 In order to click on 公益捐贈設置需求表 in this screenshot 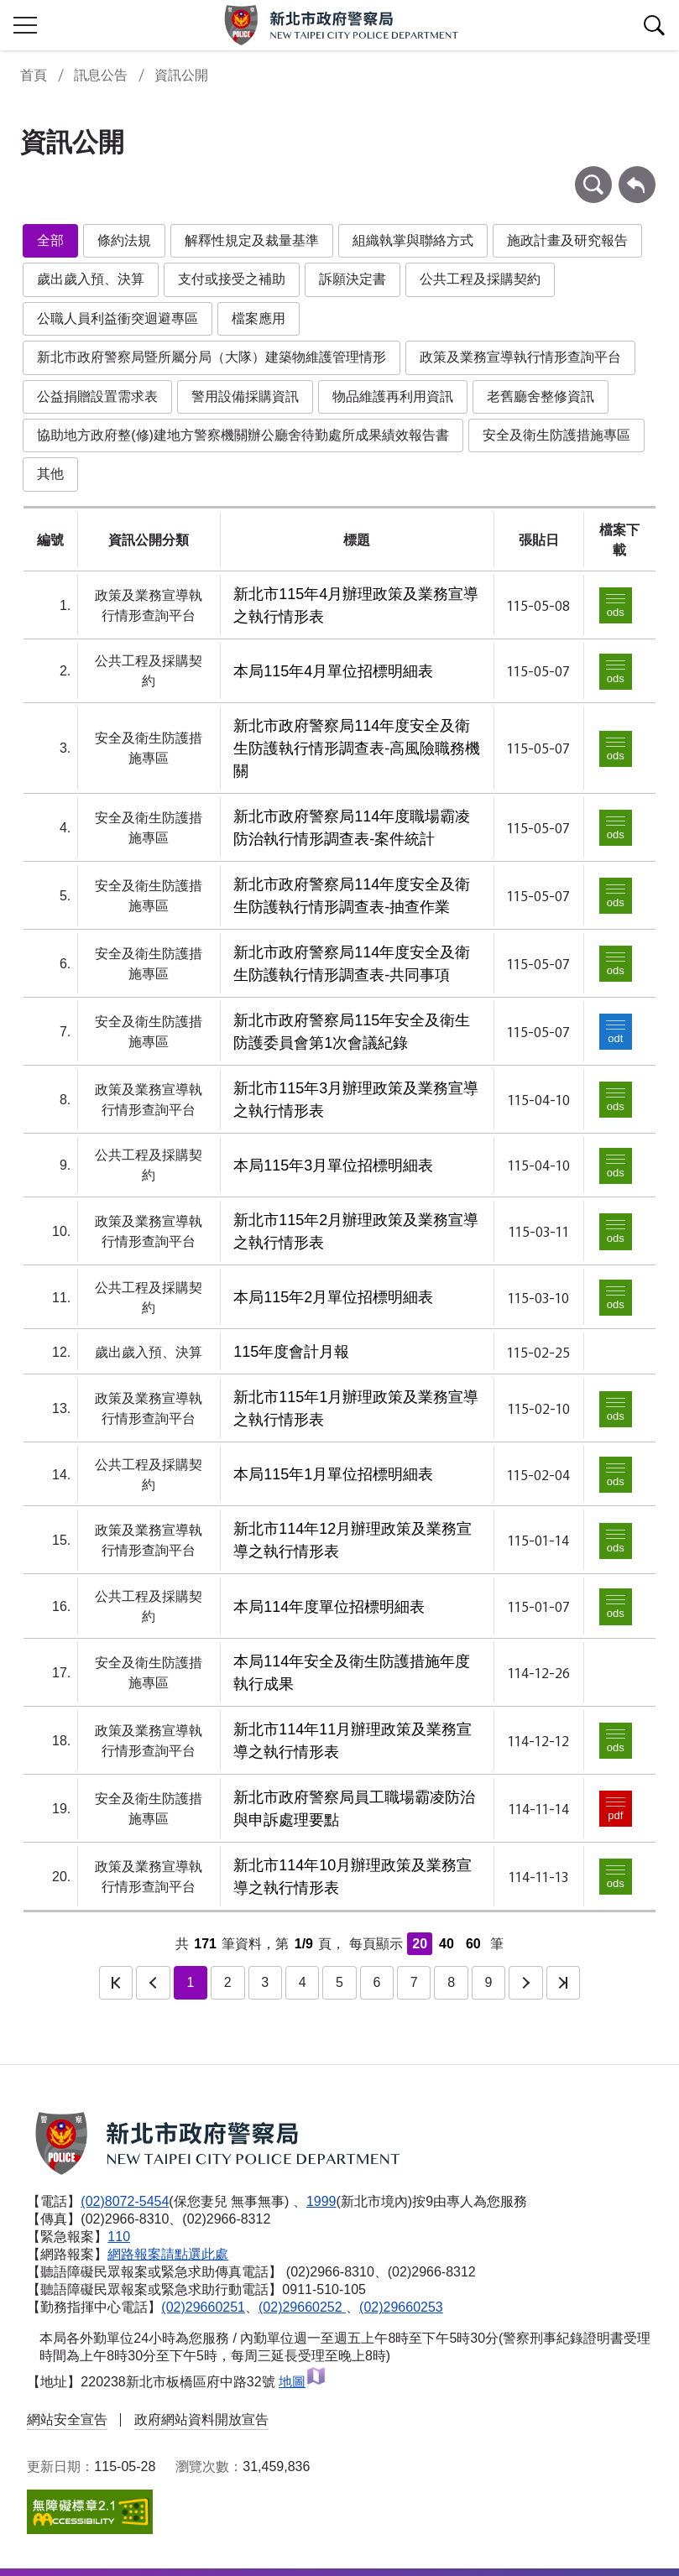, I will do `click(97, 396)`.